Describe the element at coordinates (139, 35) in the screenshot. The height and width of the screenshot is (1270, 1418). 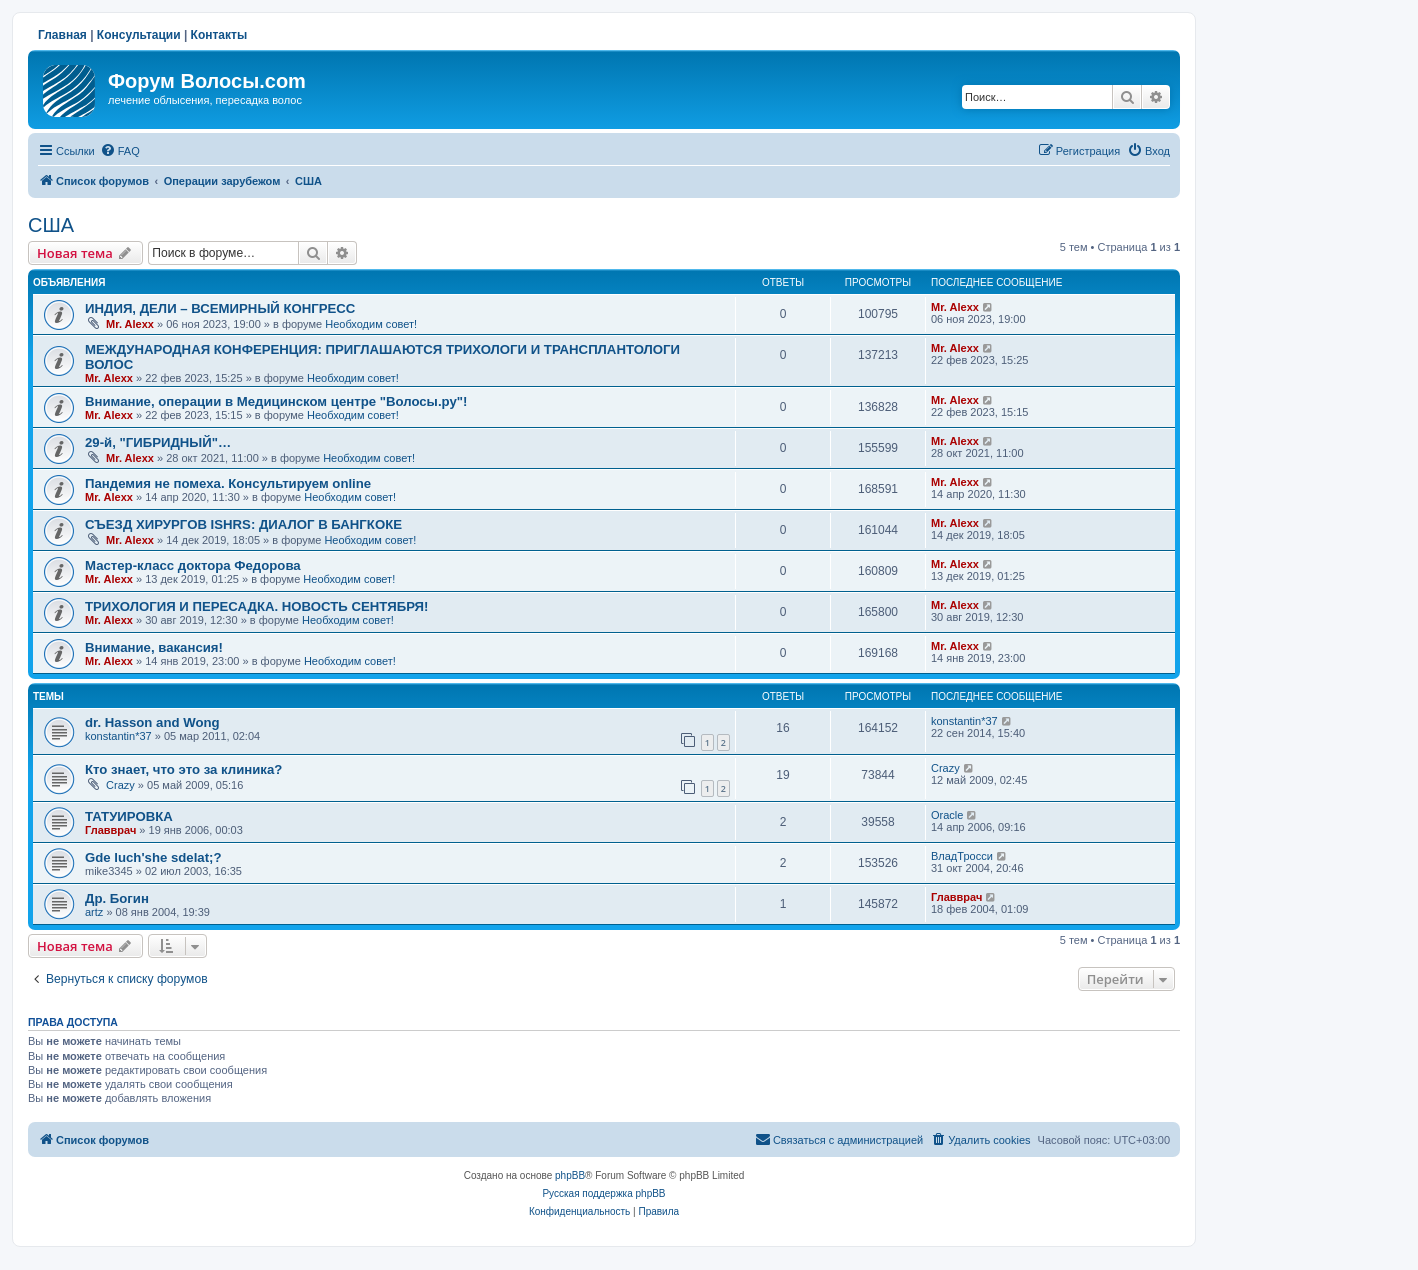
I see `Консультации` at that location.